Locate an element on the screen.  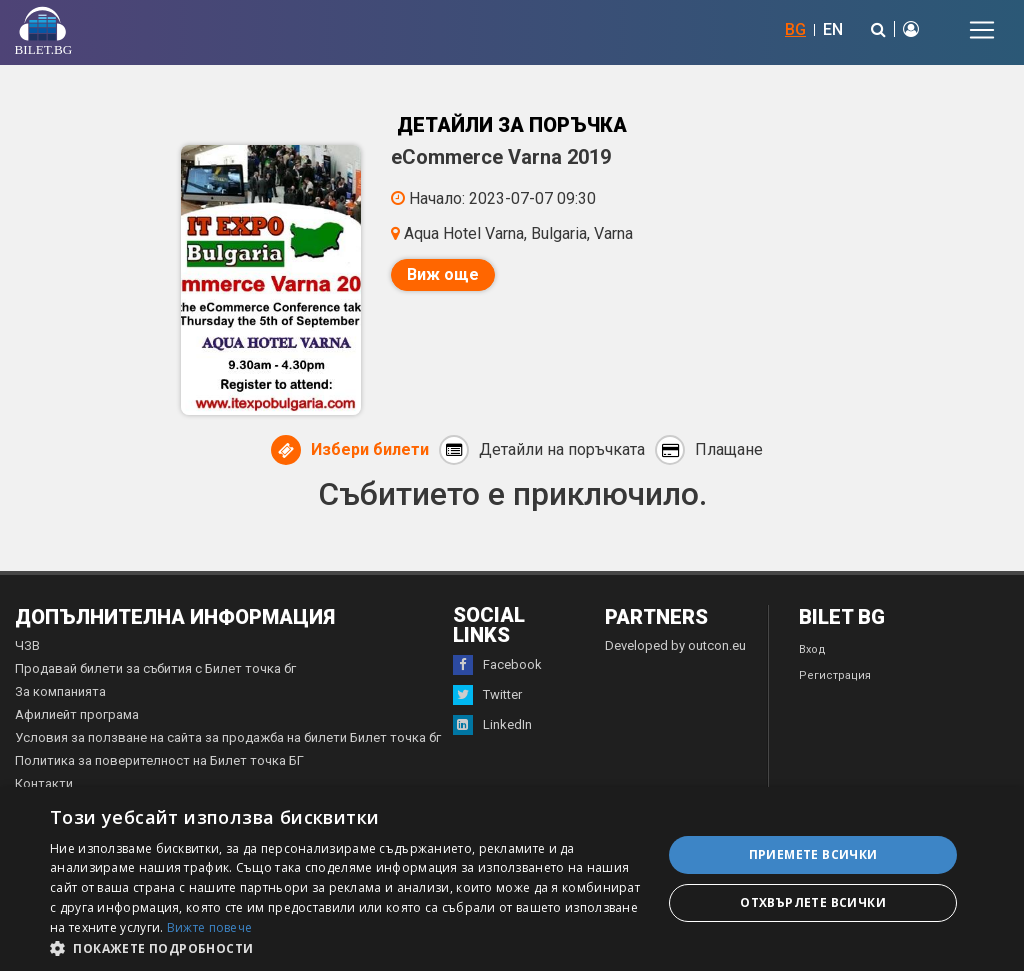
Facebook is located at coordinates (497, 665).